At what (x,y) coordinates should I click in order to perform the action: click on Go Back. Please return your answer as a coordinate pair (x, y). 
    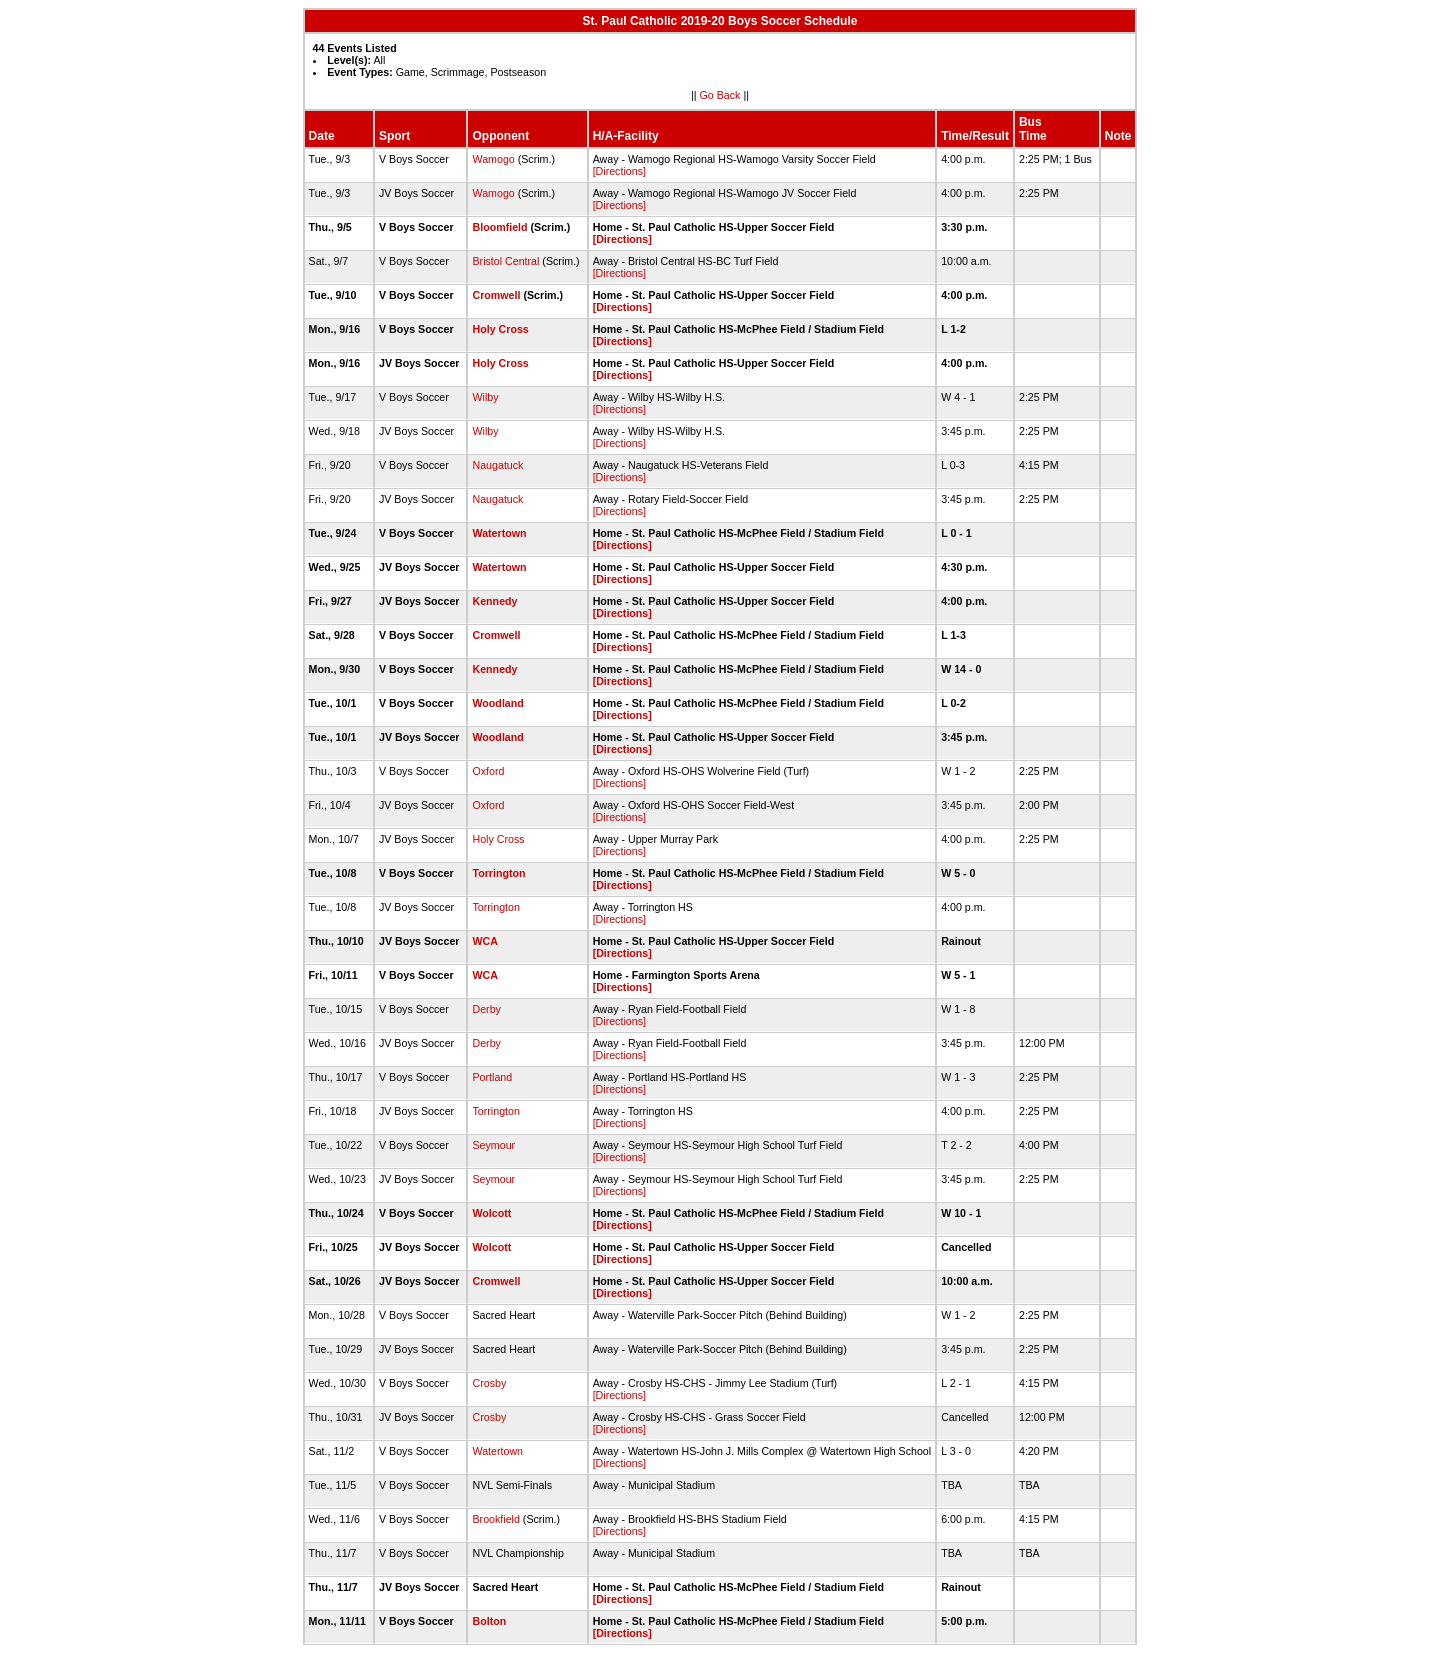
    Looking at the image, I should click on (720, 95).